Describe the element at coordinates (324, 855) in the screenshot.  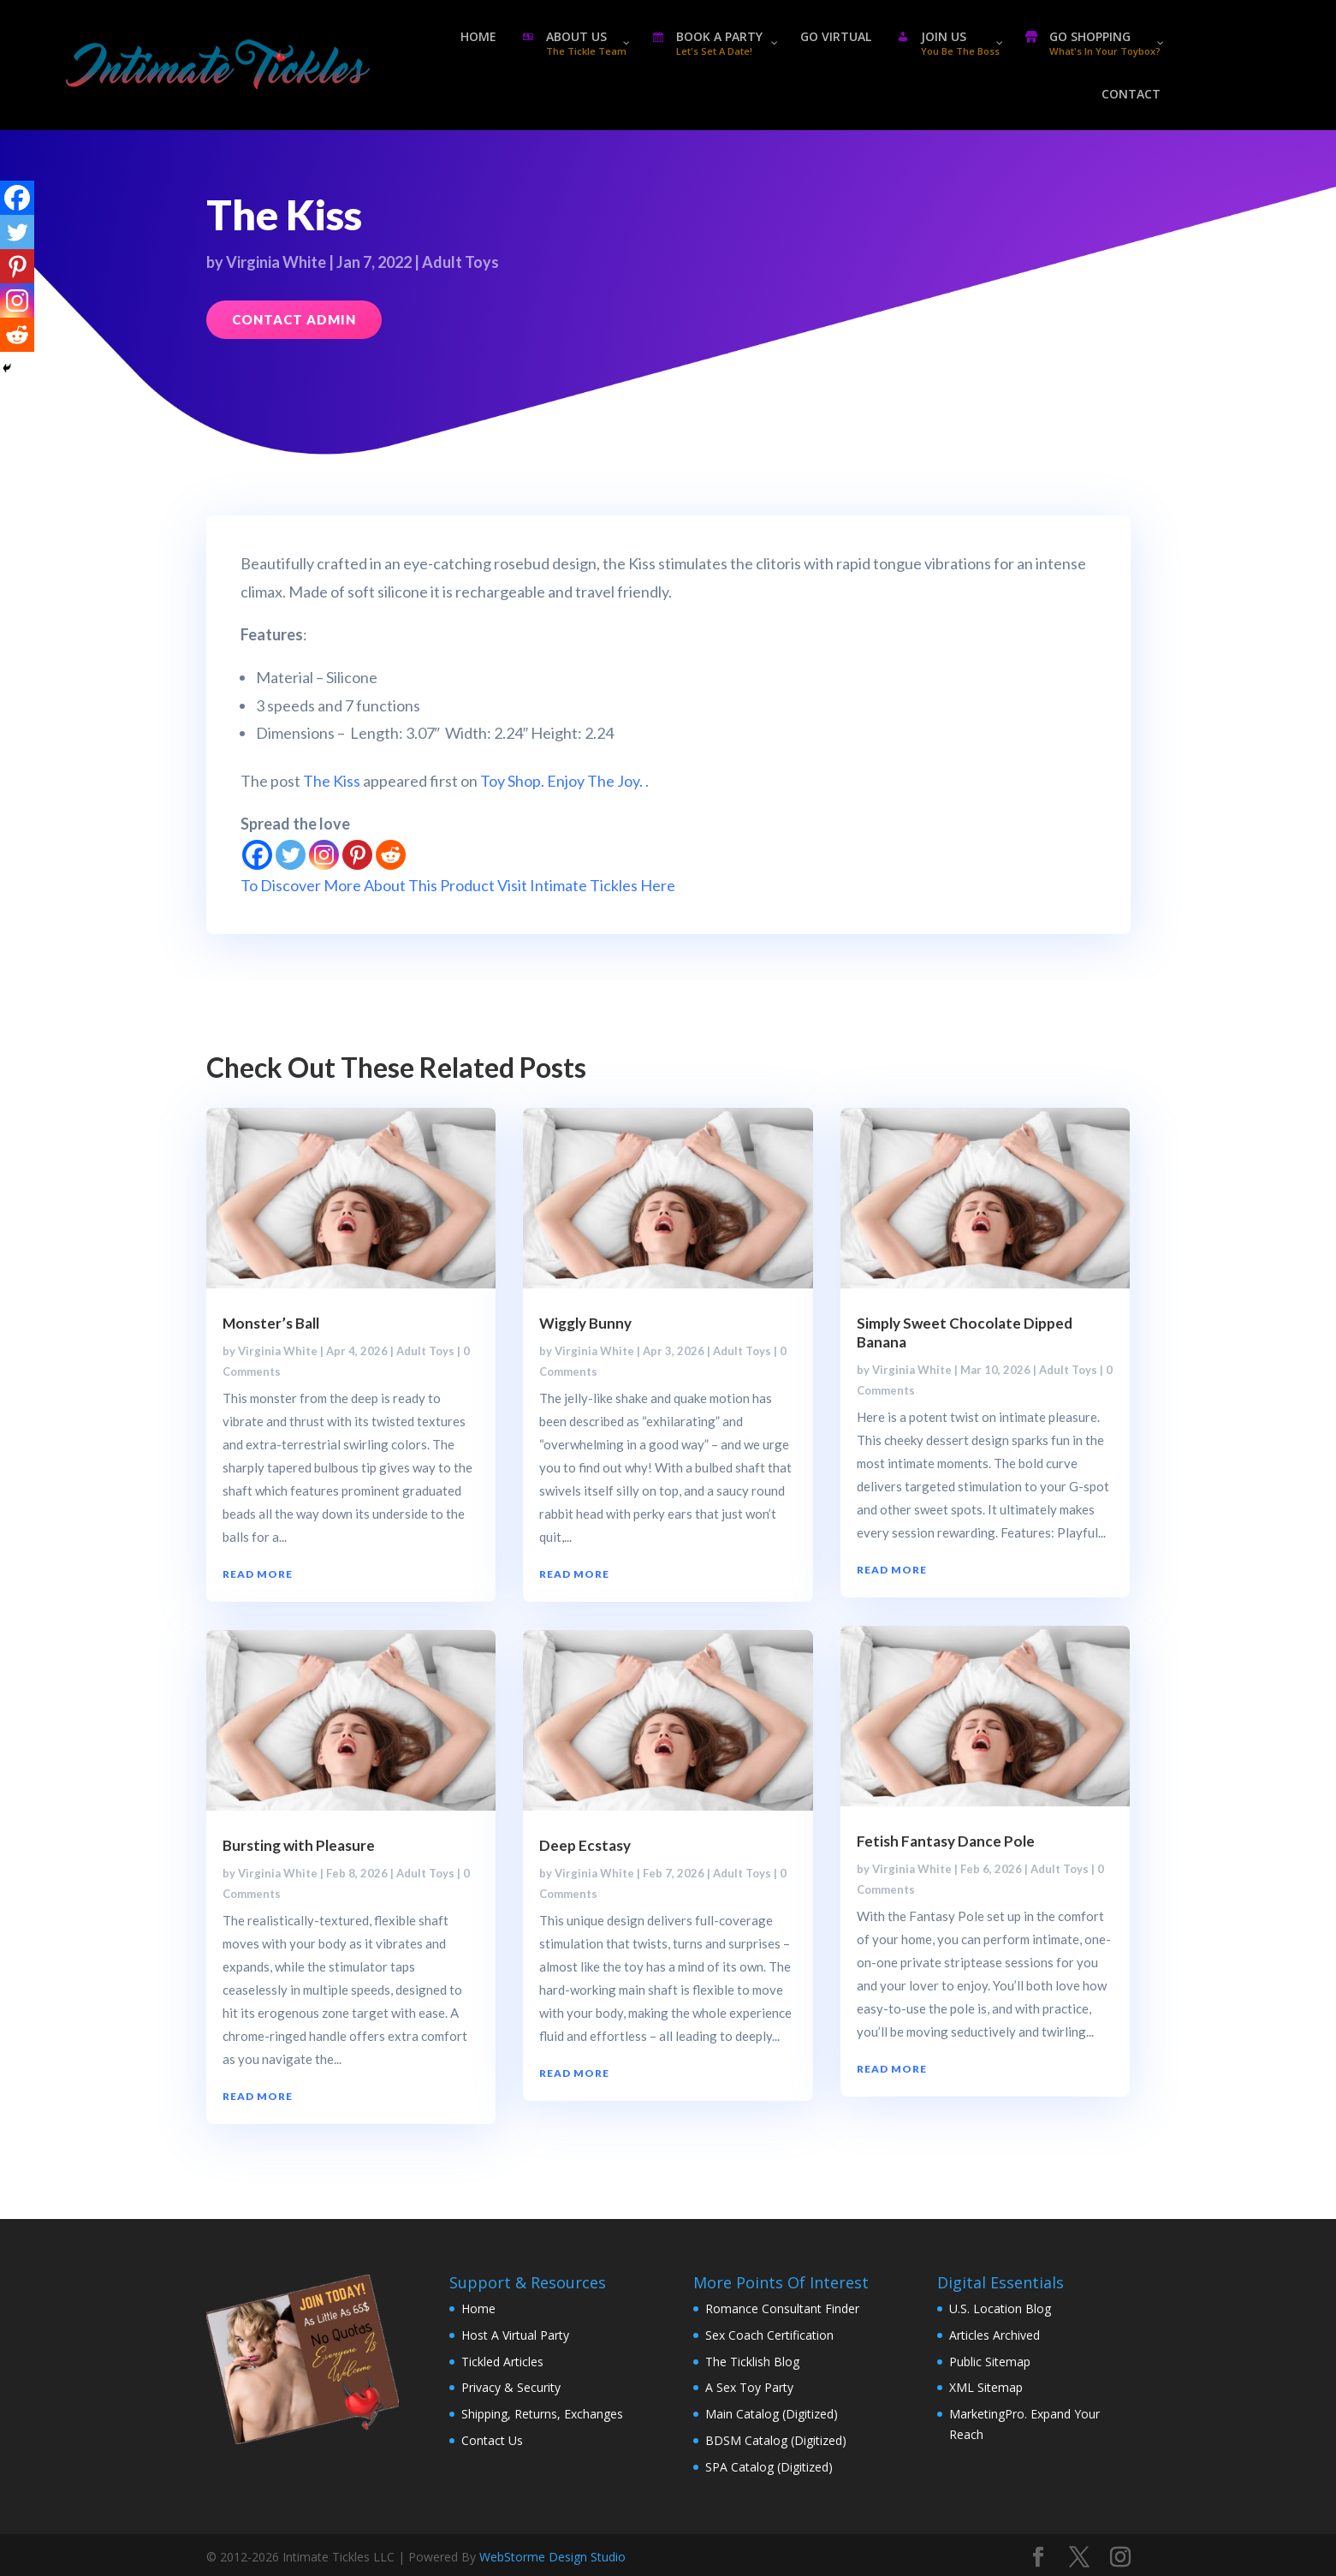
I see `[Instagram]` at that location.